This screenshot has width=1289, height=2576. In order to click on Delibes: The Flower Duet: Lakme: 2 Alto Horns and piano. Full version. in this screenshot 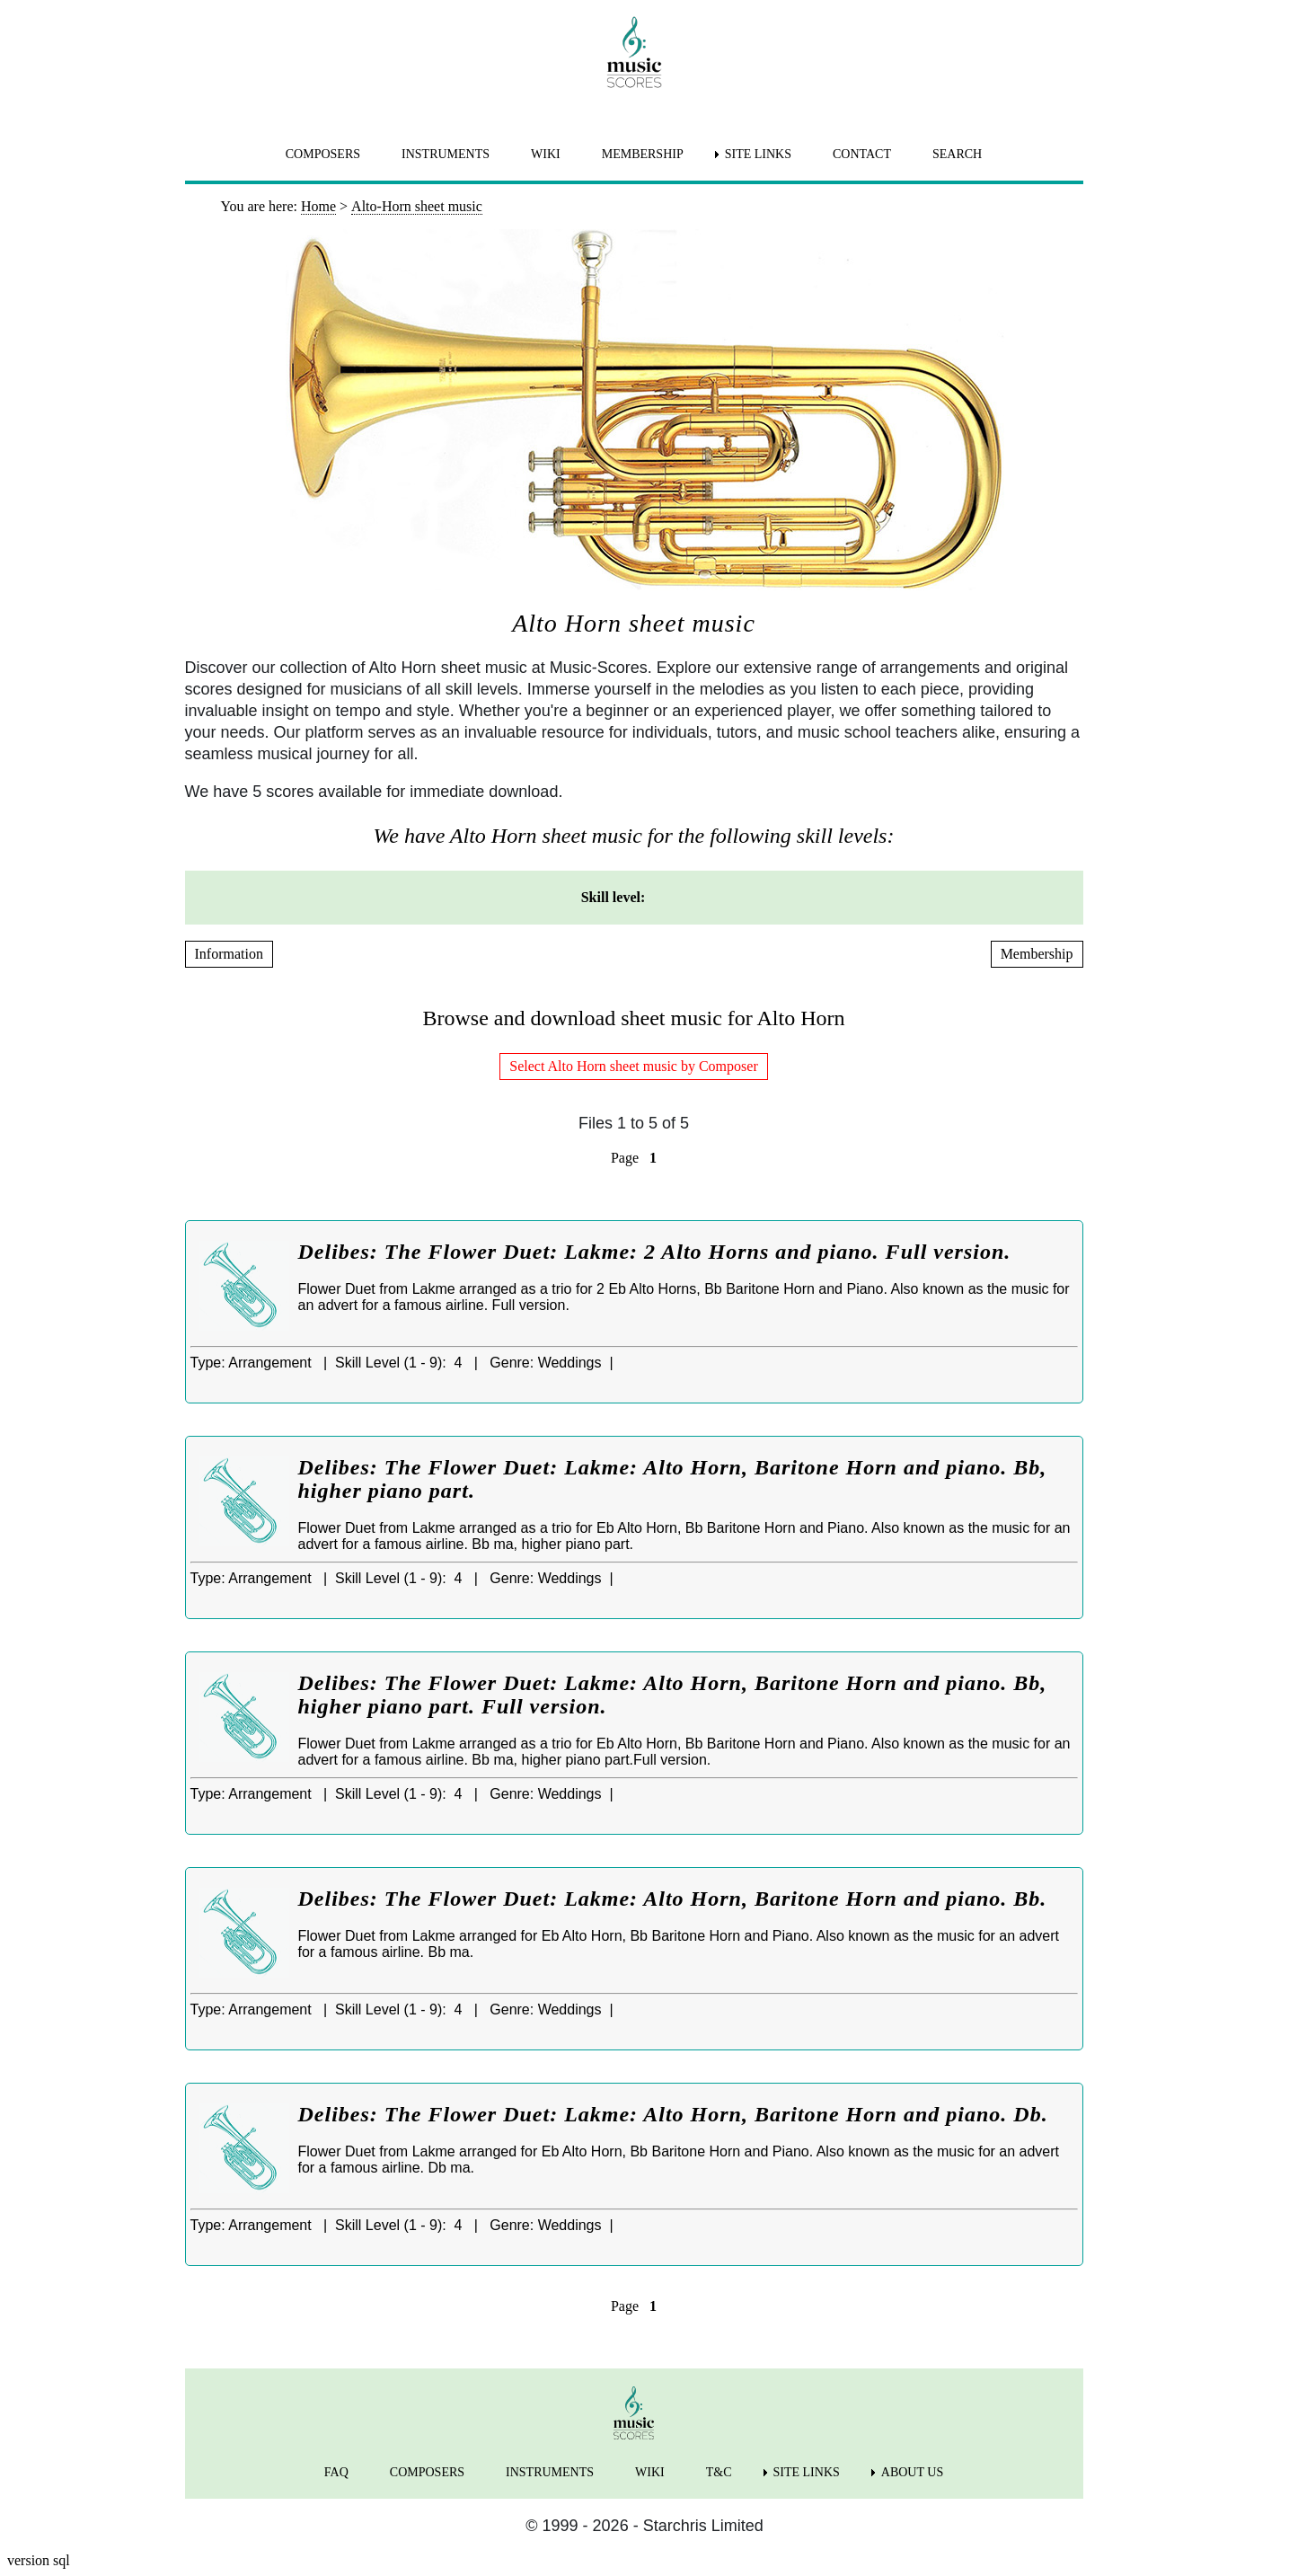, I will do `click(654, 1251)`.